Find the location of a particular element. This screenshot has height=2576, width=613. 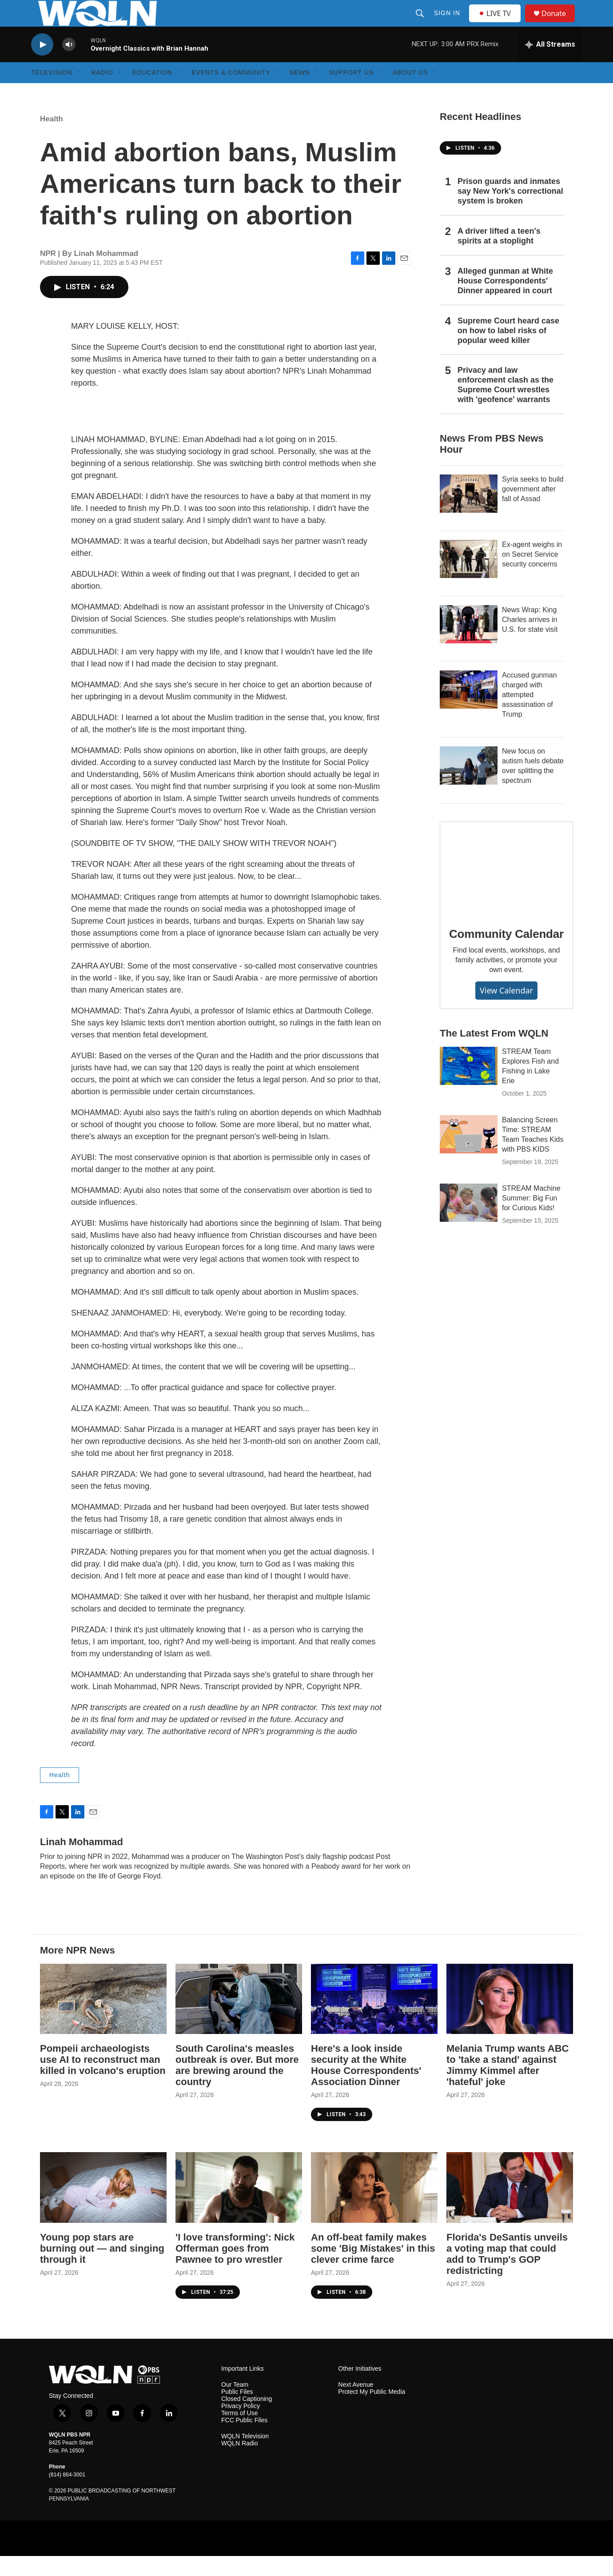

[Balancing Screen Time: STREAM Team Teaches Kids with PBS KIDS] is located at coordinates (469, 1154).